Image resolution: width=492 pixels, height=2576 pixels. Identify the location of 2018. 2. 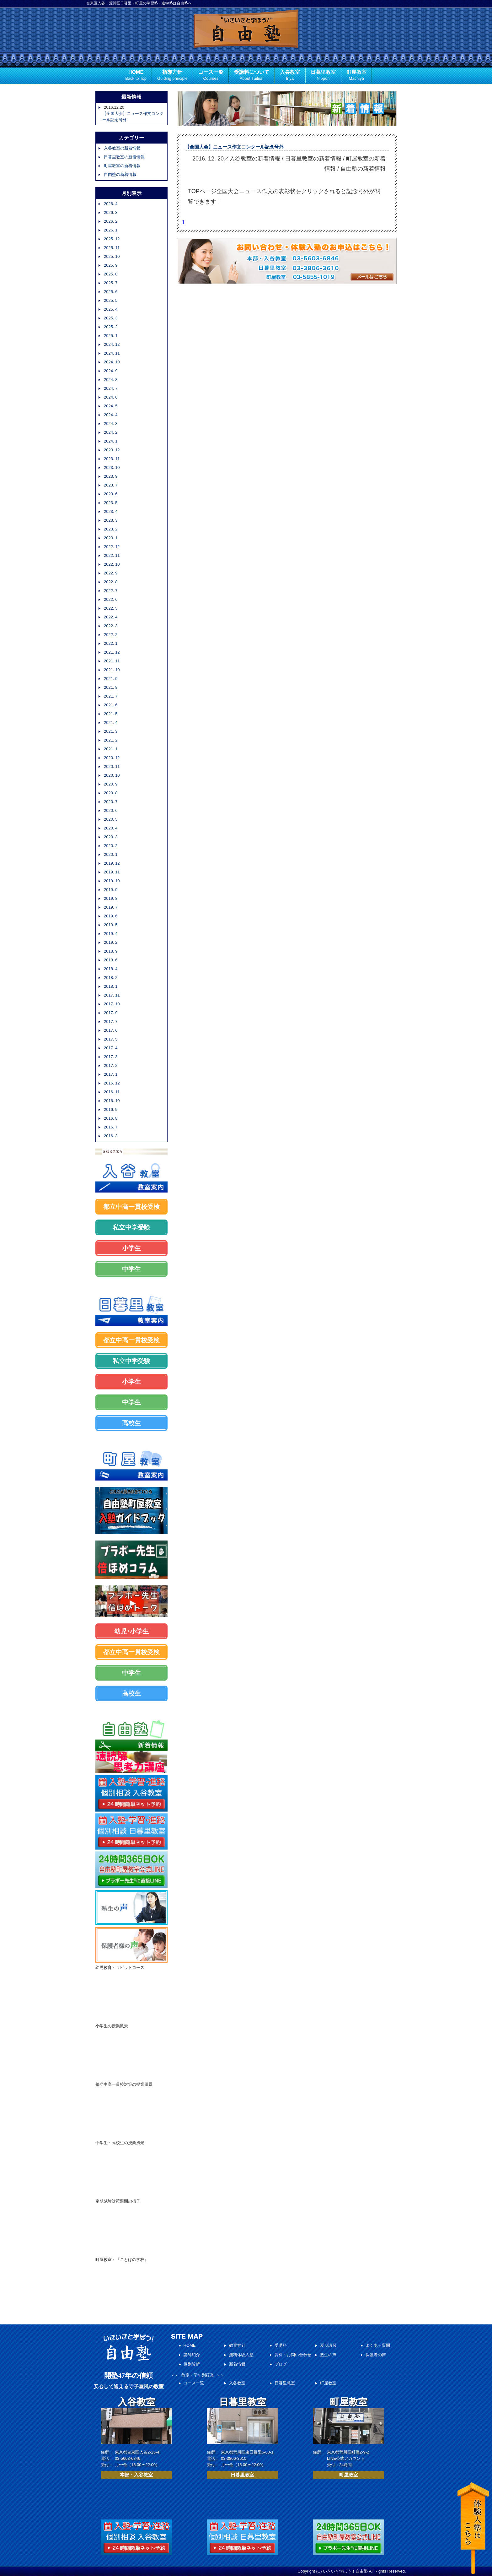
(110, 977).